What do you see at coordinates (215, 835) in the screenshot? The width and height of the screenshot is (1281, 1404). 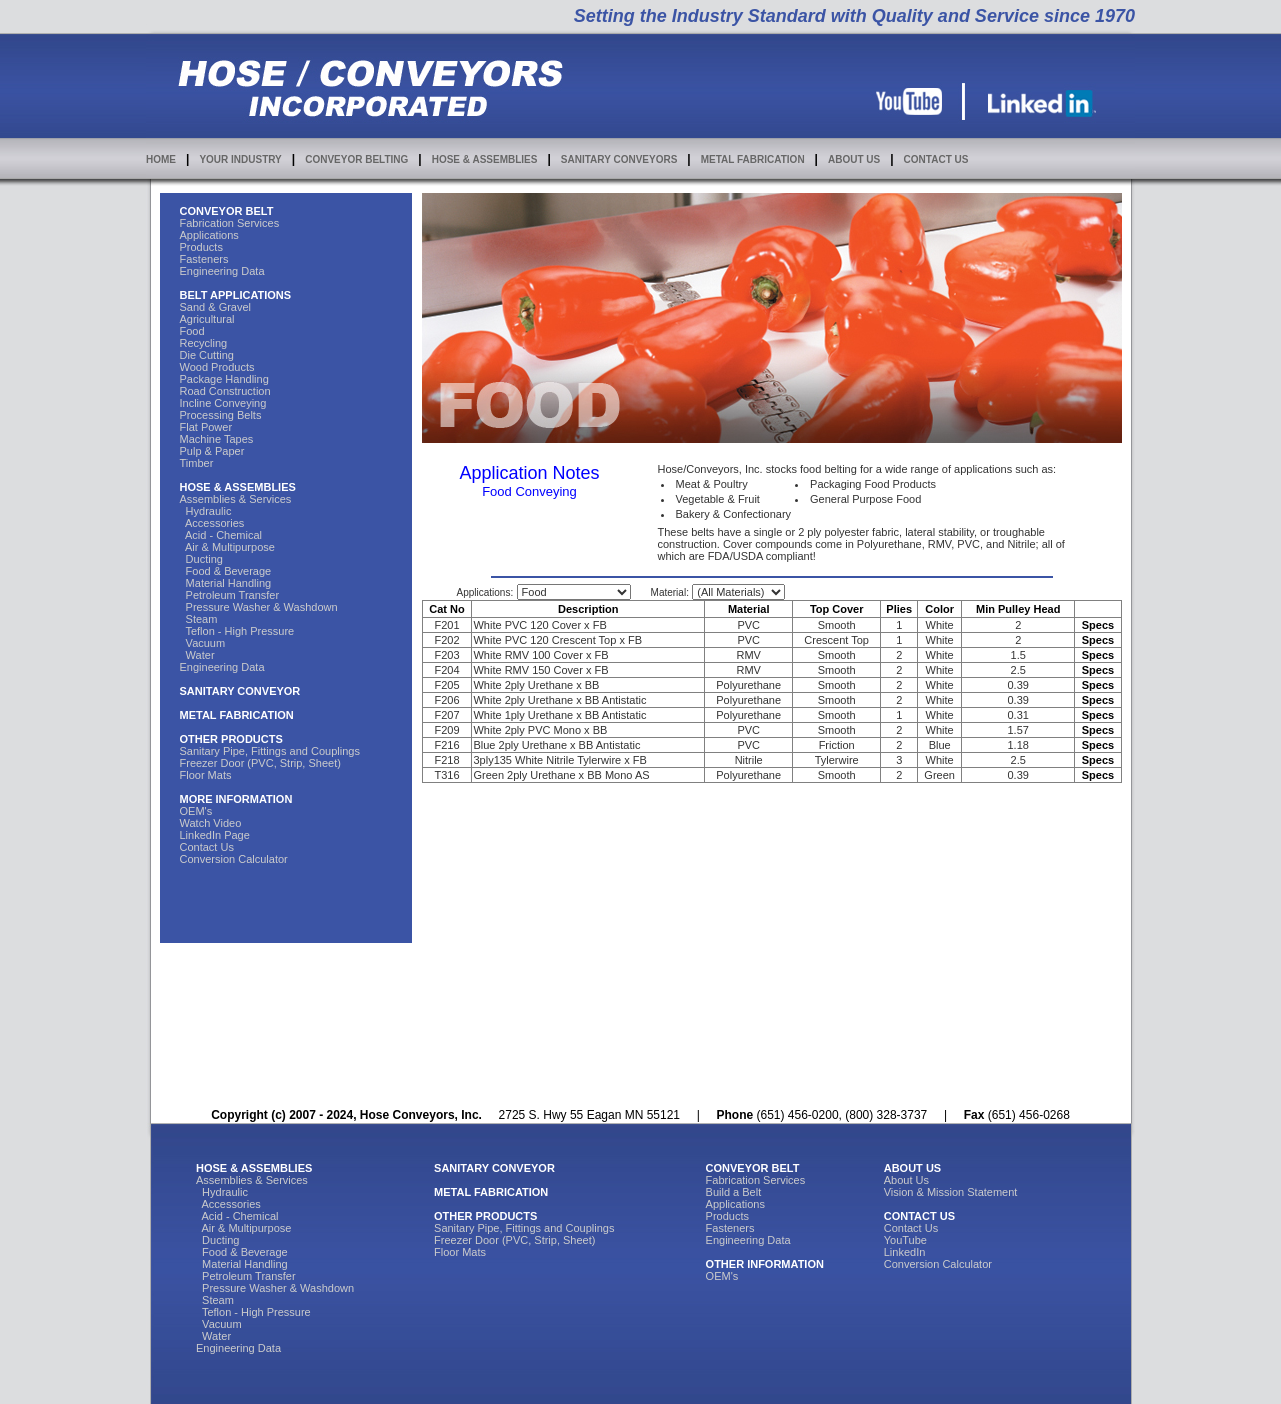 I see `LinkedIn Page` at bounding box center [215, 835].